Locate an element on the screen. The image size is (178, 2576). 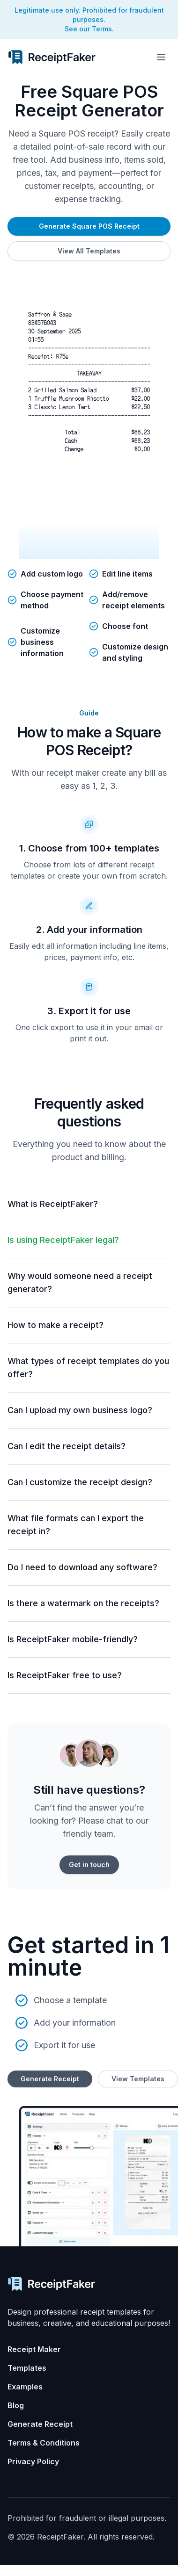
Is ReceiptFaker free to use? is located at coordinates (64, 1675).